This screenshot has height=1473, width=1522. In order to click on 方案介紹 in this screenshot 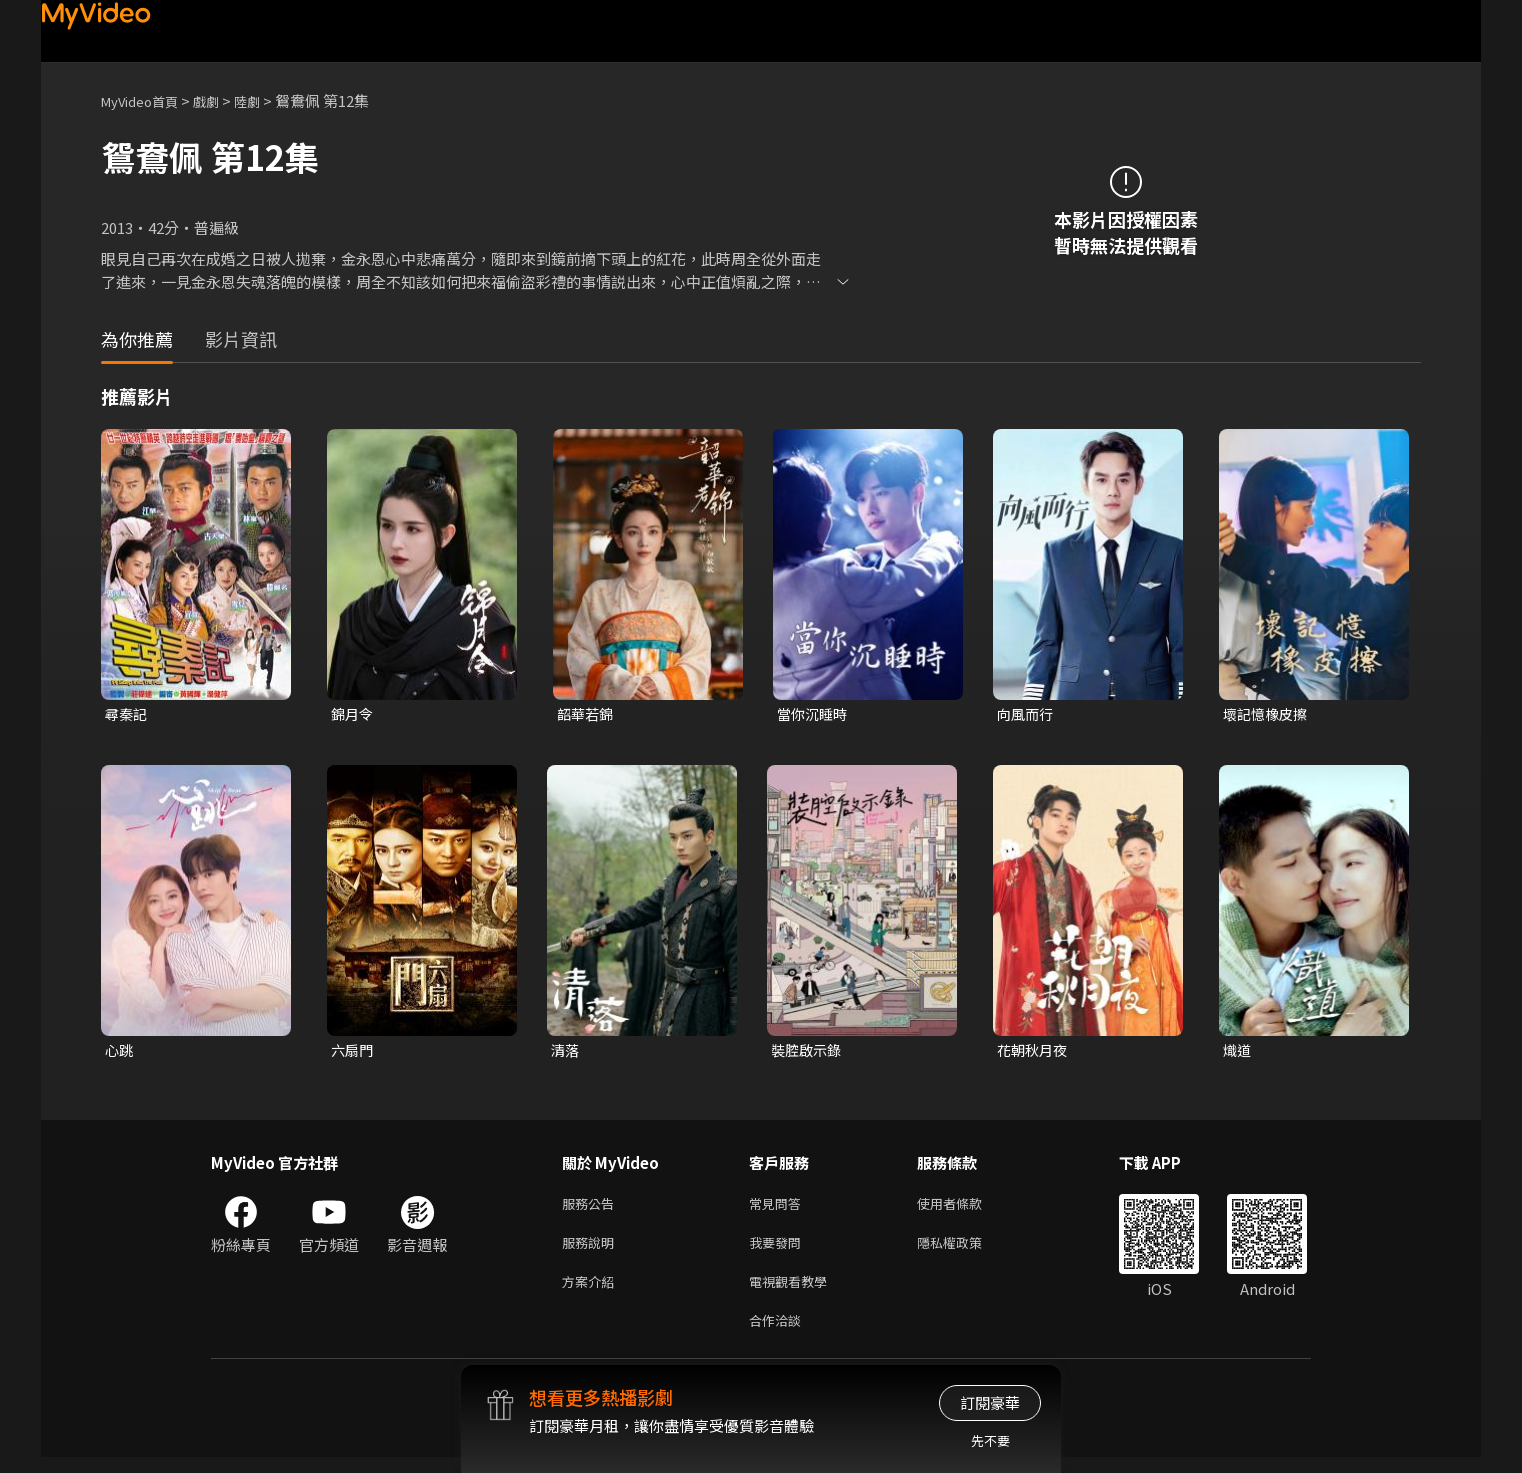, I will do `click(592, 1292)`.